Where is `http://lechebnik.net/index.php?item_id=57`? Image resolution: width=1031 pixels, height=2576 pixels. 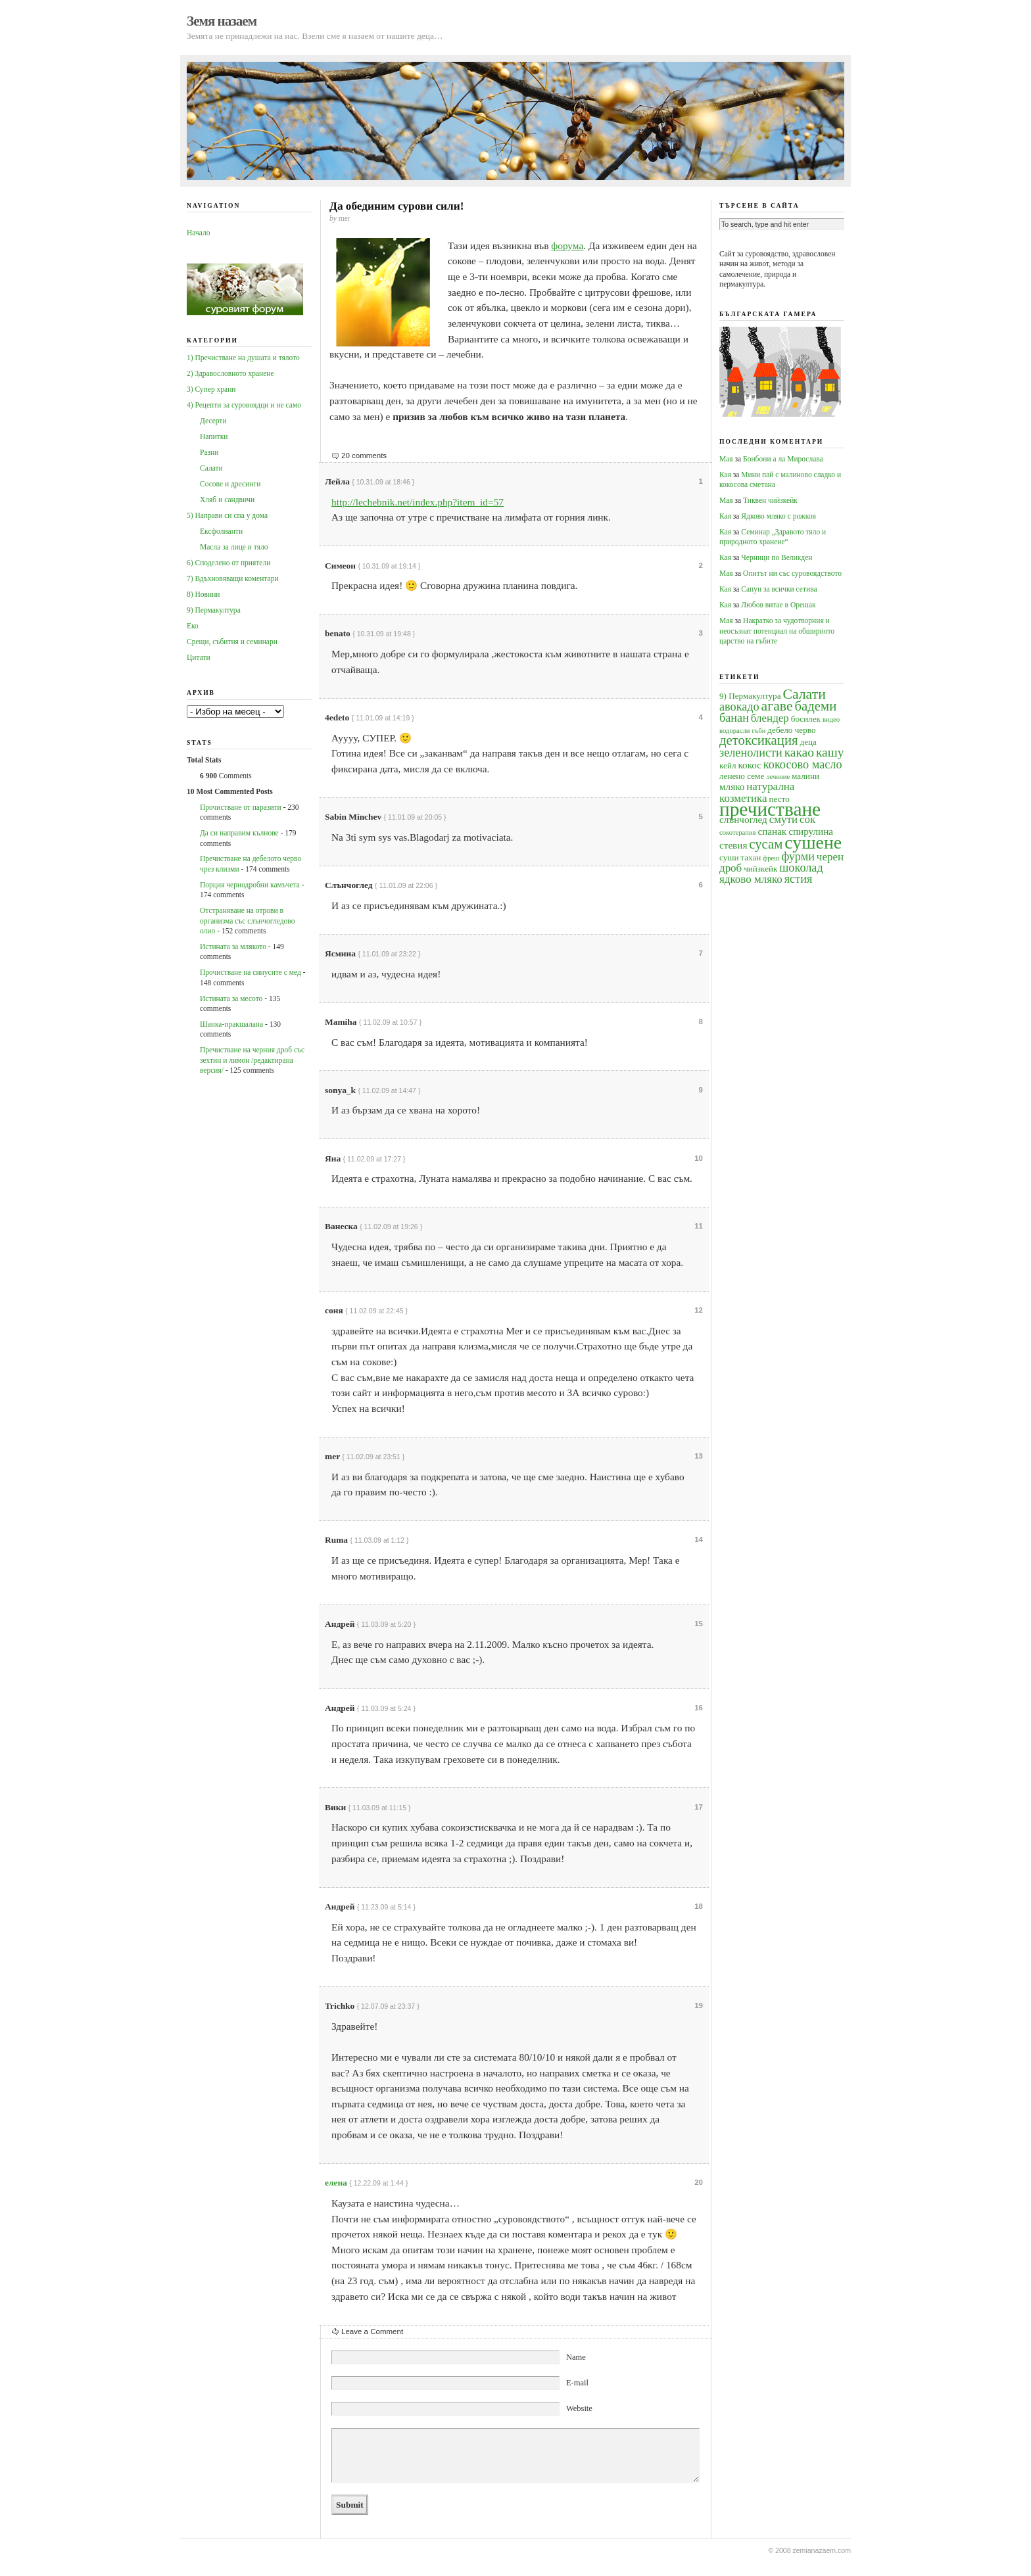 http://lechebnik.net/index.php?item_id=57 is located at coordinates (417, 501).